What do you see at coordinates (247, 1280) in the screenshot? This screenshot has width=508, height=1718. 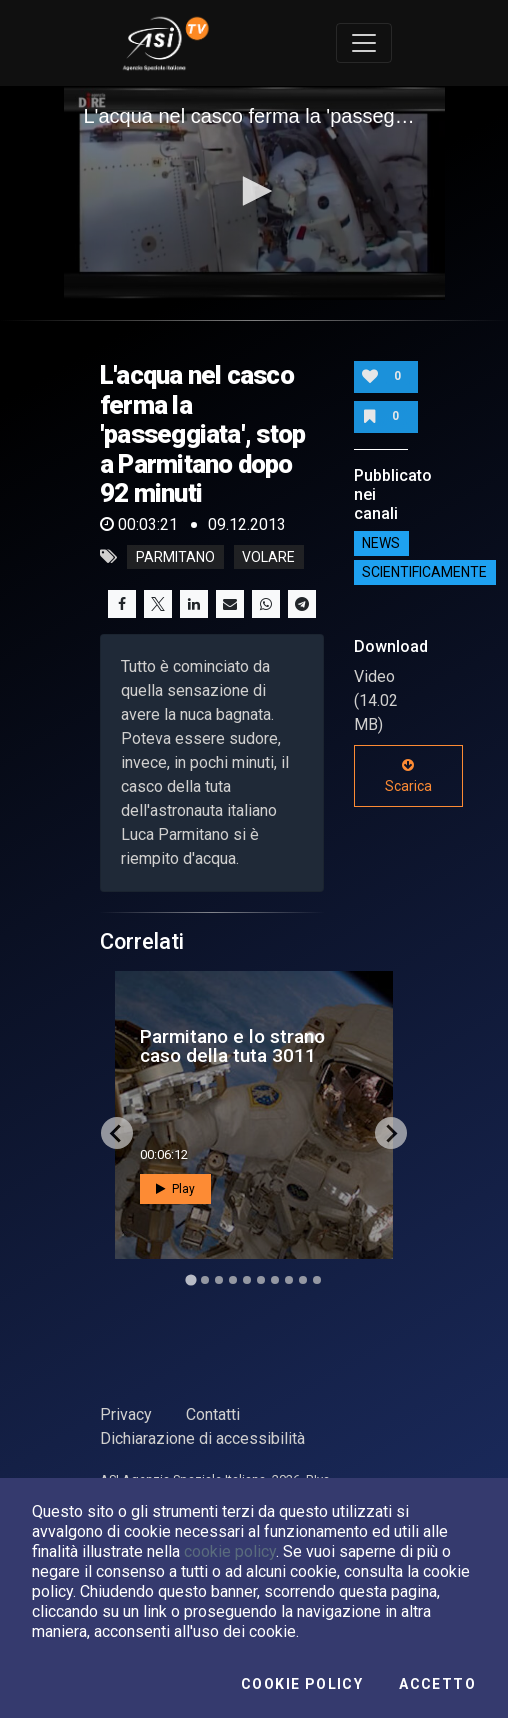 I see `[Go to slide 5]` at bounding box center [247, 1280].